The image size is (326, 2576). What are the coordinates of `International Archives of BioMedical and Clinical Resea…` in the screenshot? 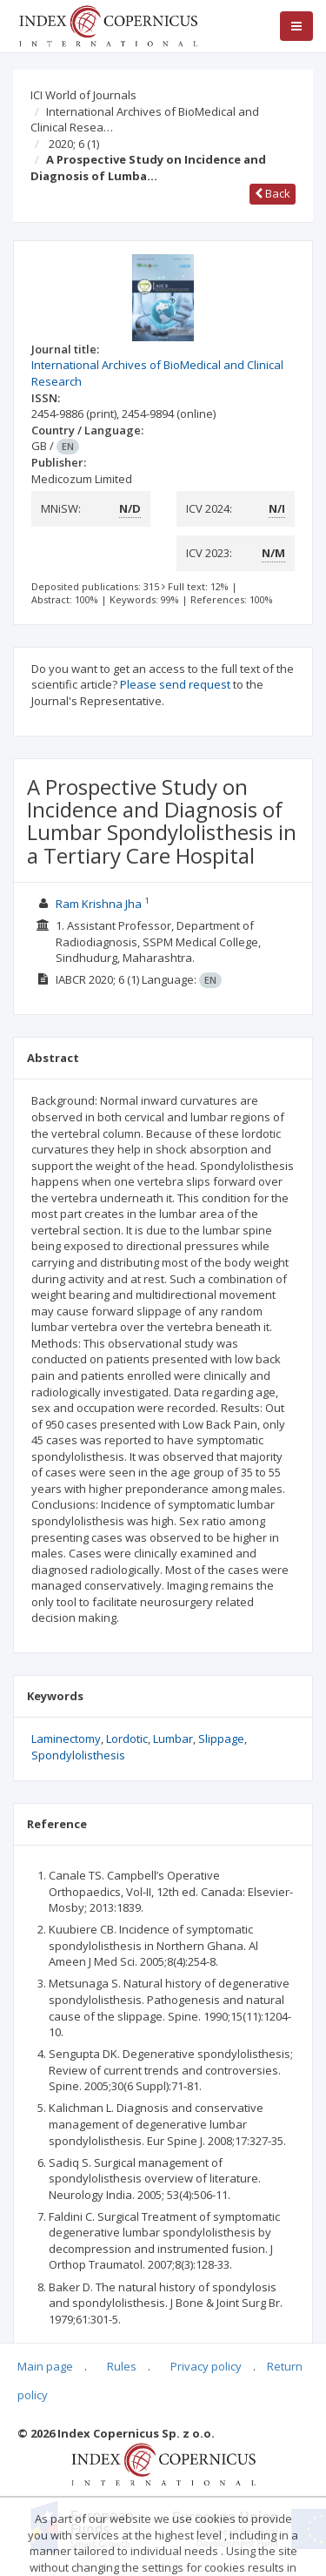 It's located at (144, 120).